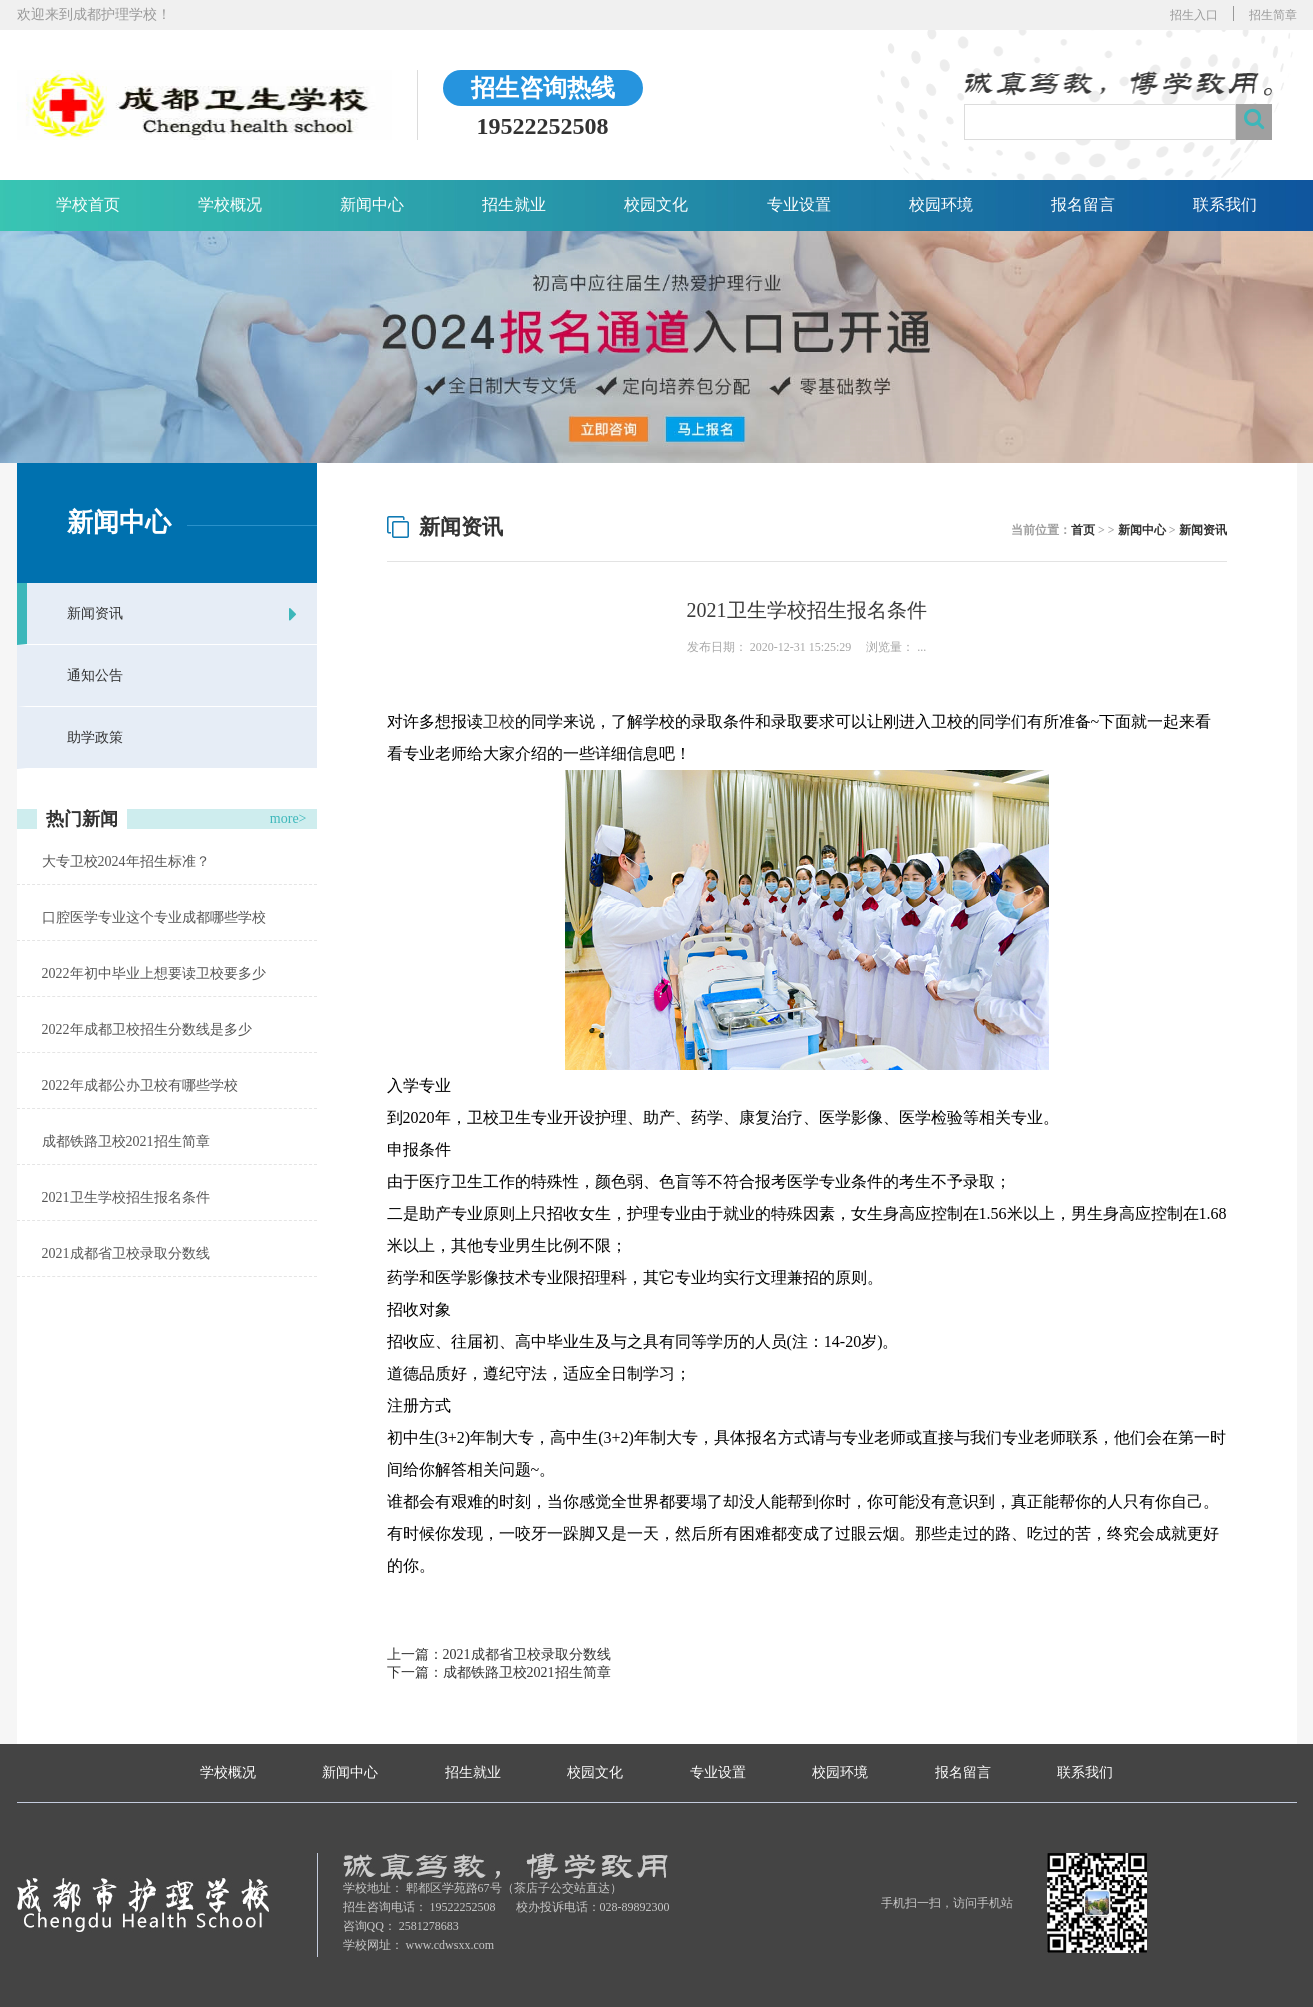  I want to click on 口腔医学专业这个专业成都哪些学校, so click(154, 917).